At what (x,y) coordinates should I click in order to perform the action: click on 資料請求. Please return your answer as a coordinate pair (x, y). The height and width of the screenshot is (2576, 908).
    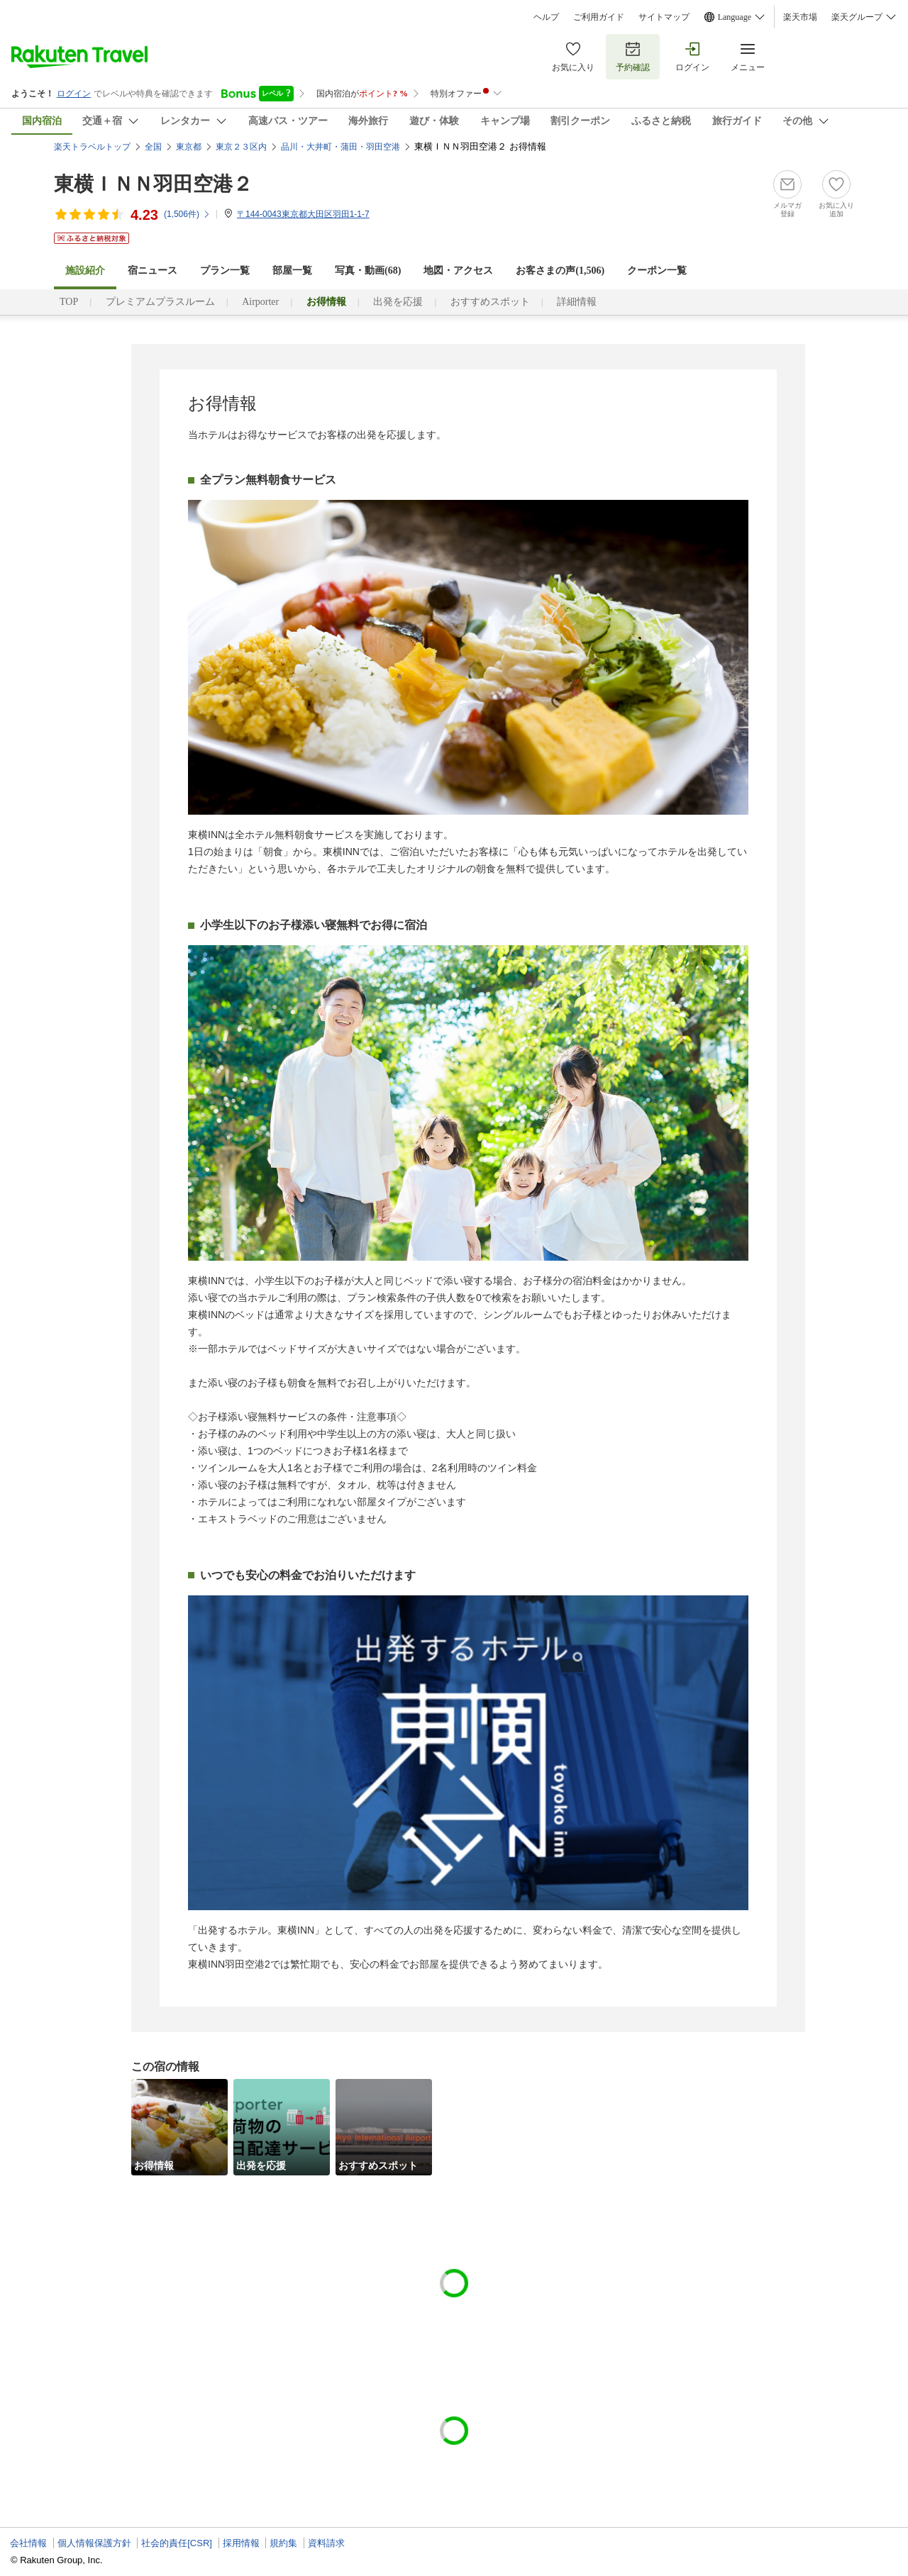
    Looking at the image, I should click on (326, 2543).